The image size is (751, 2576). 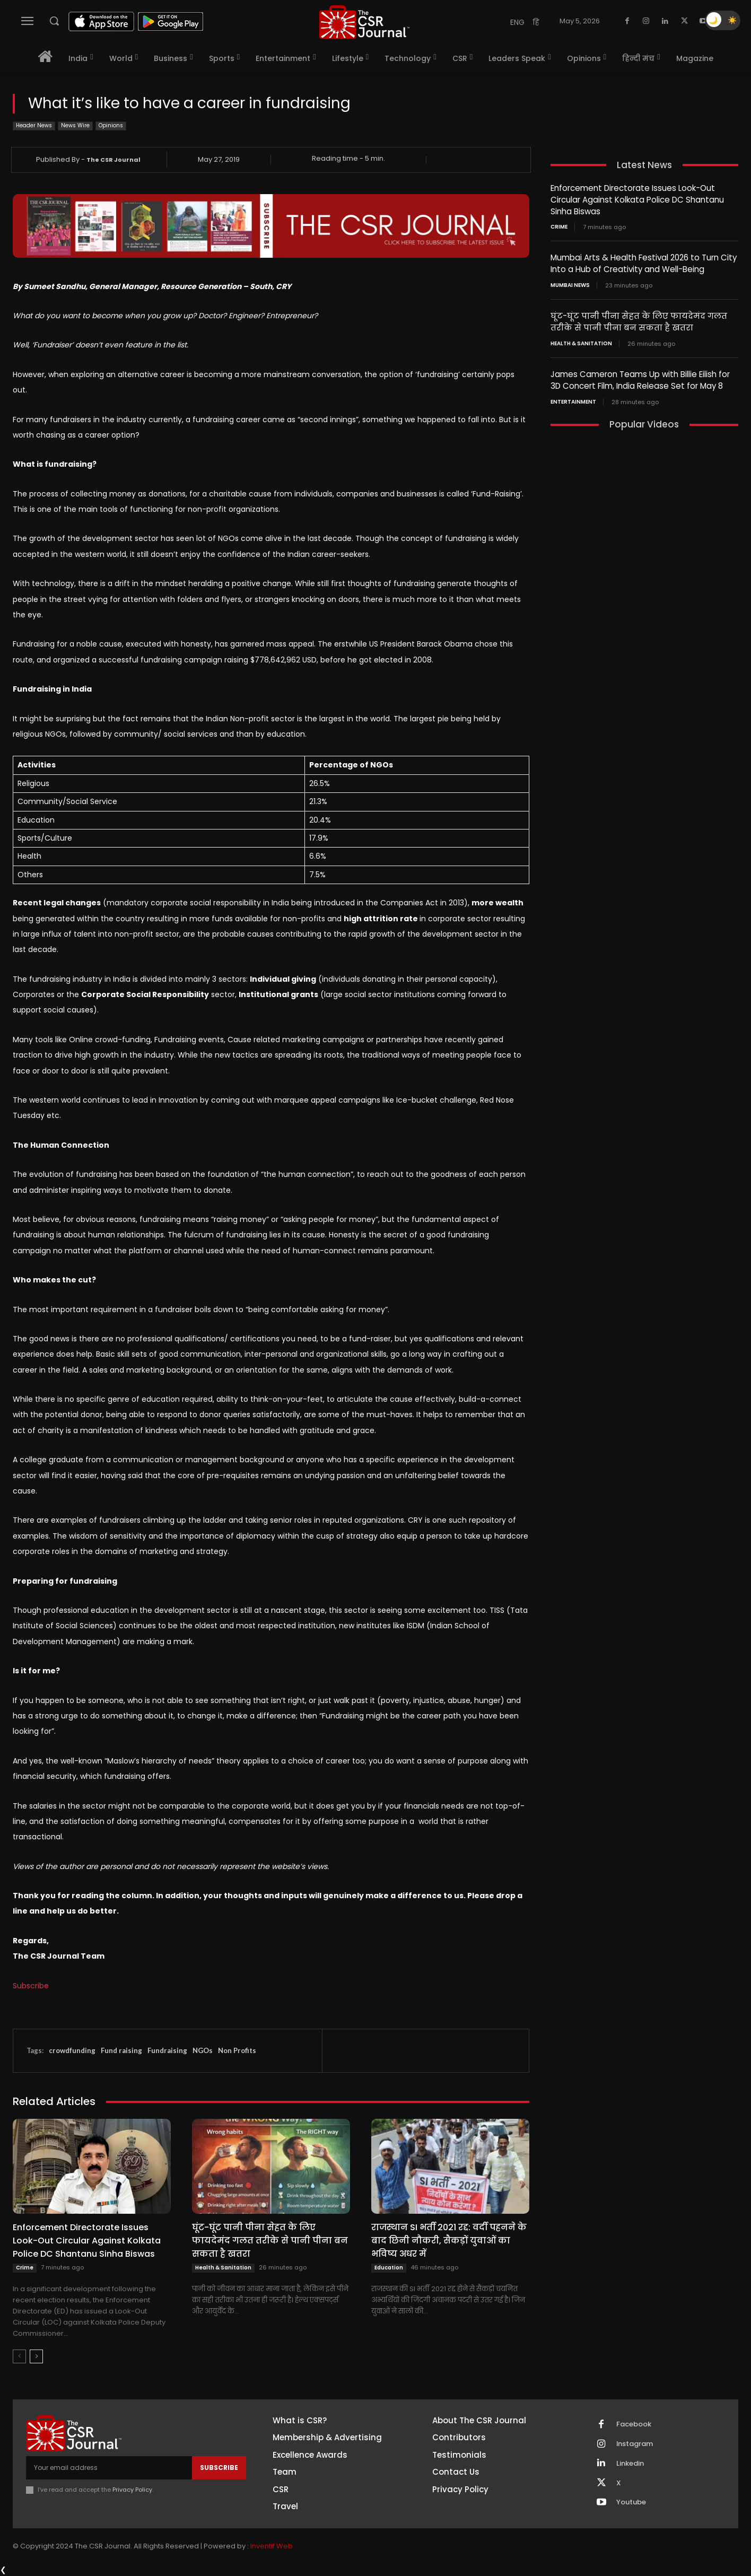 What do you see at coordinates (640, 376) in the screenshot?
I see `James Cameron Teams Up with Billie Eilish for 3D Concert Film, India Release Set for May 8` at bounding box center [640, 376].